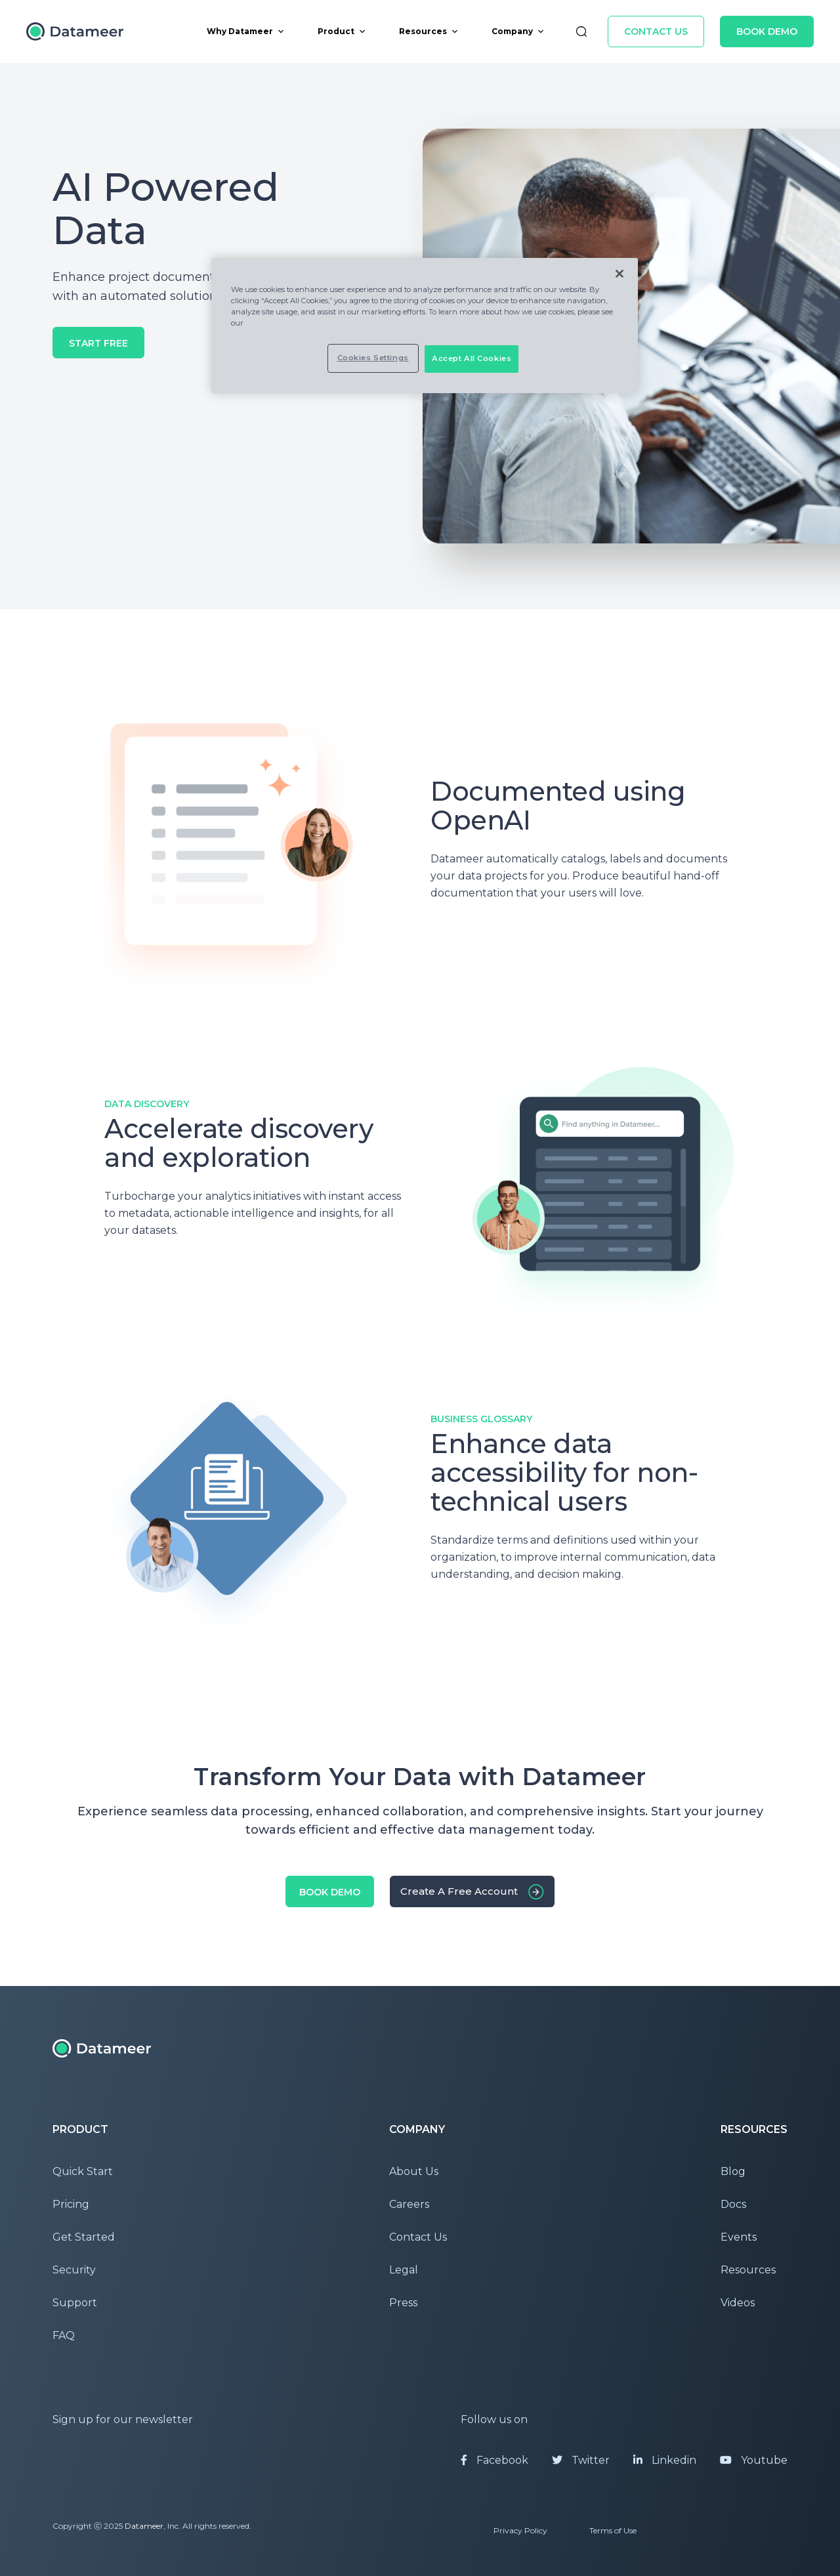  Describe the element at coordinates (413, 2171) in the screenshot. I see `About Us` at that location.